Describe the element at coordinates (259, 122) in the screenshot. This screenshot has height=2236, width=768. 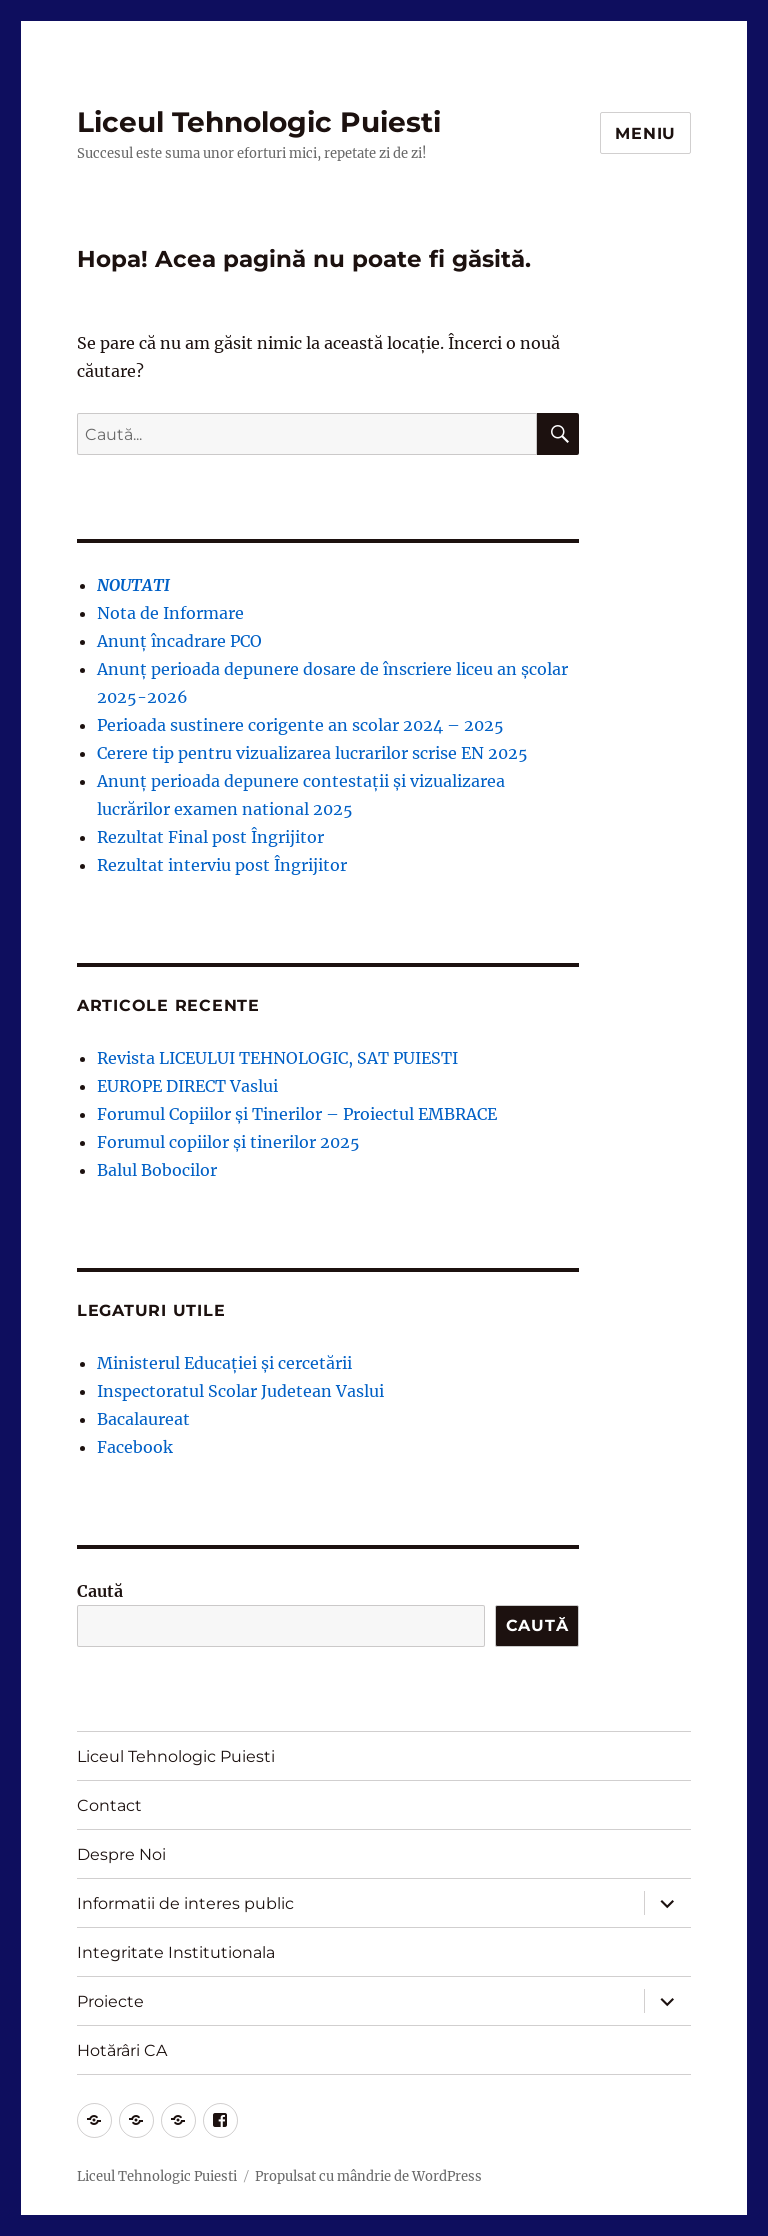
I see `Liceul Tehnologic Puiesti` at that location.